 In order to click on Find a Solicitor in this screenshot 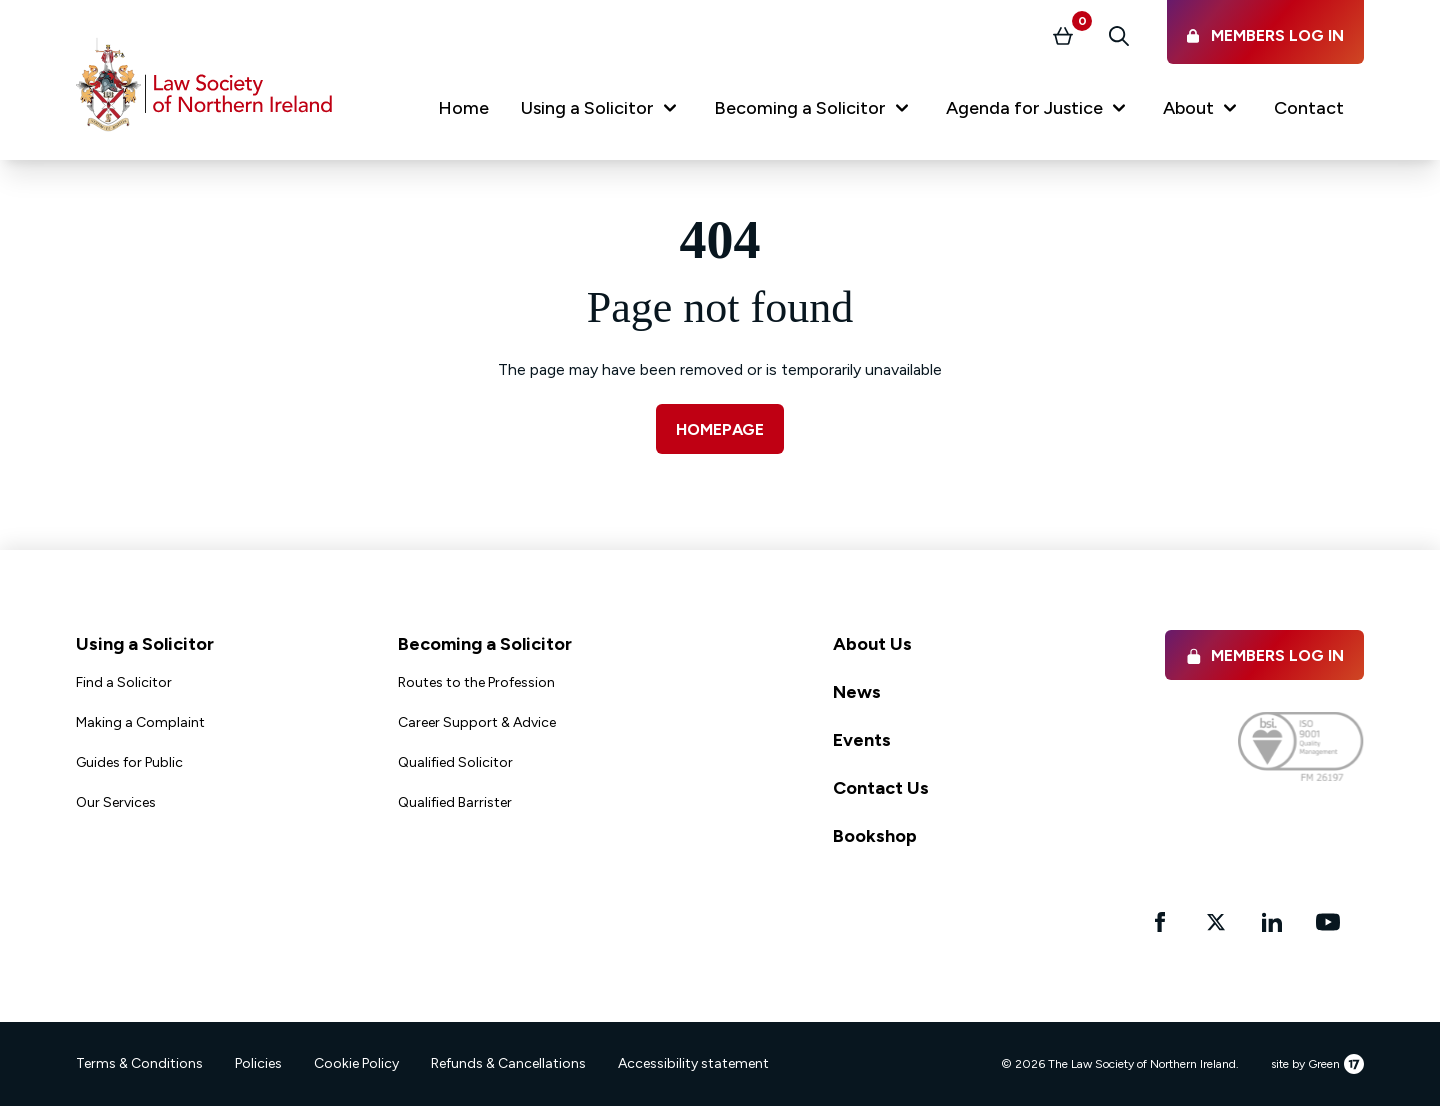, I will do `click(124, 682)`.